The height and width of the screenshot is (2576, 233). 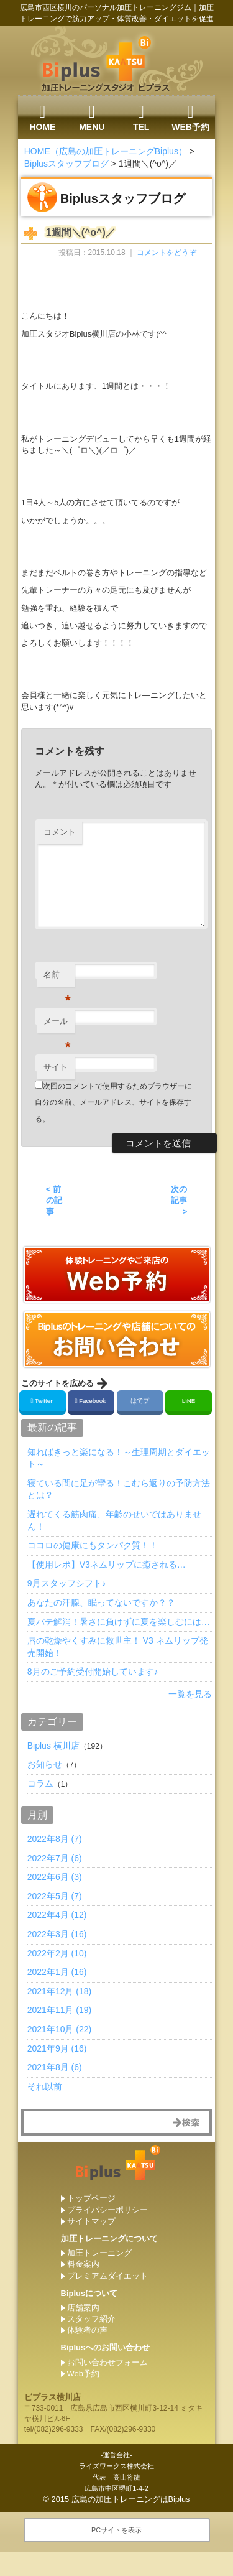 I want to click on サイト, so click(x=55, y=1067).